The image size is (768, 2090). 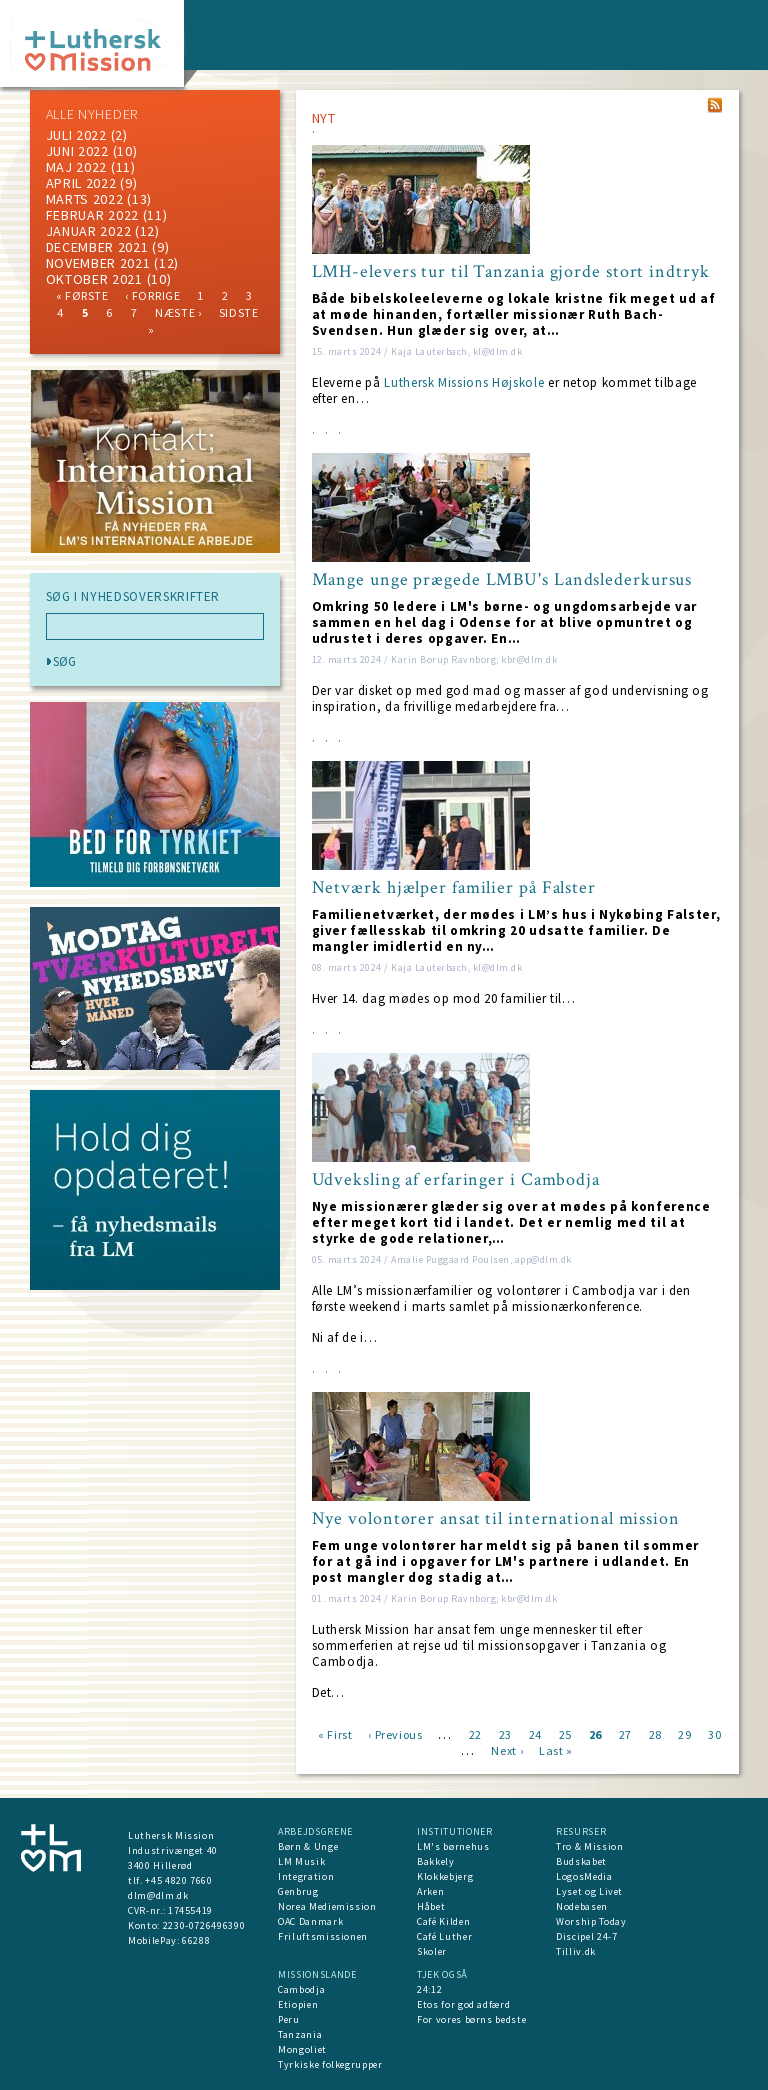 What do you see at coordinates (158, 1895) in the screenshot?
I see `dlm@dlm.dk` at bounding box center [158, 1895].